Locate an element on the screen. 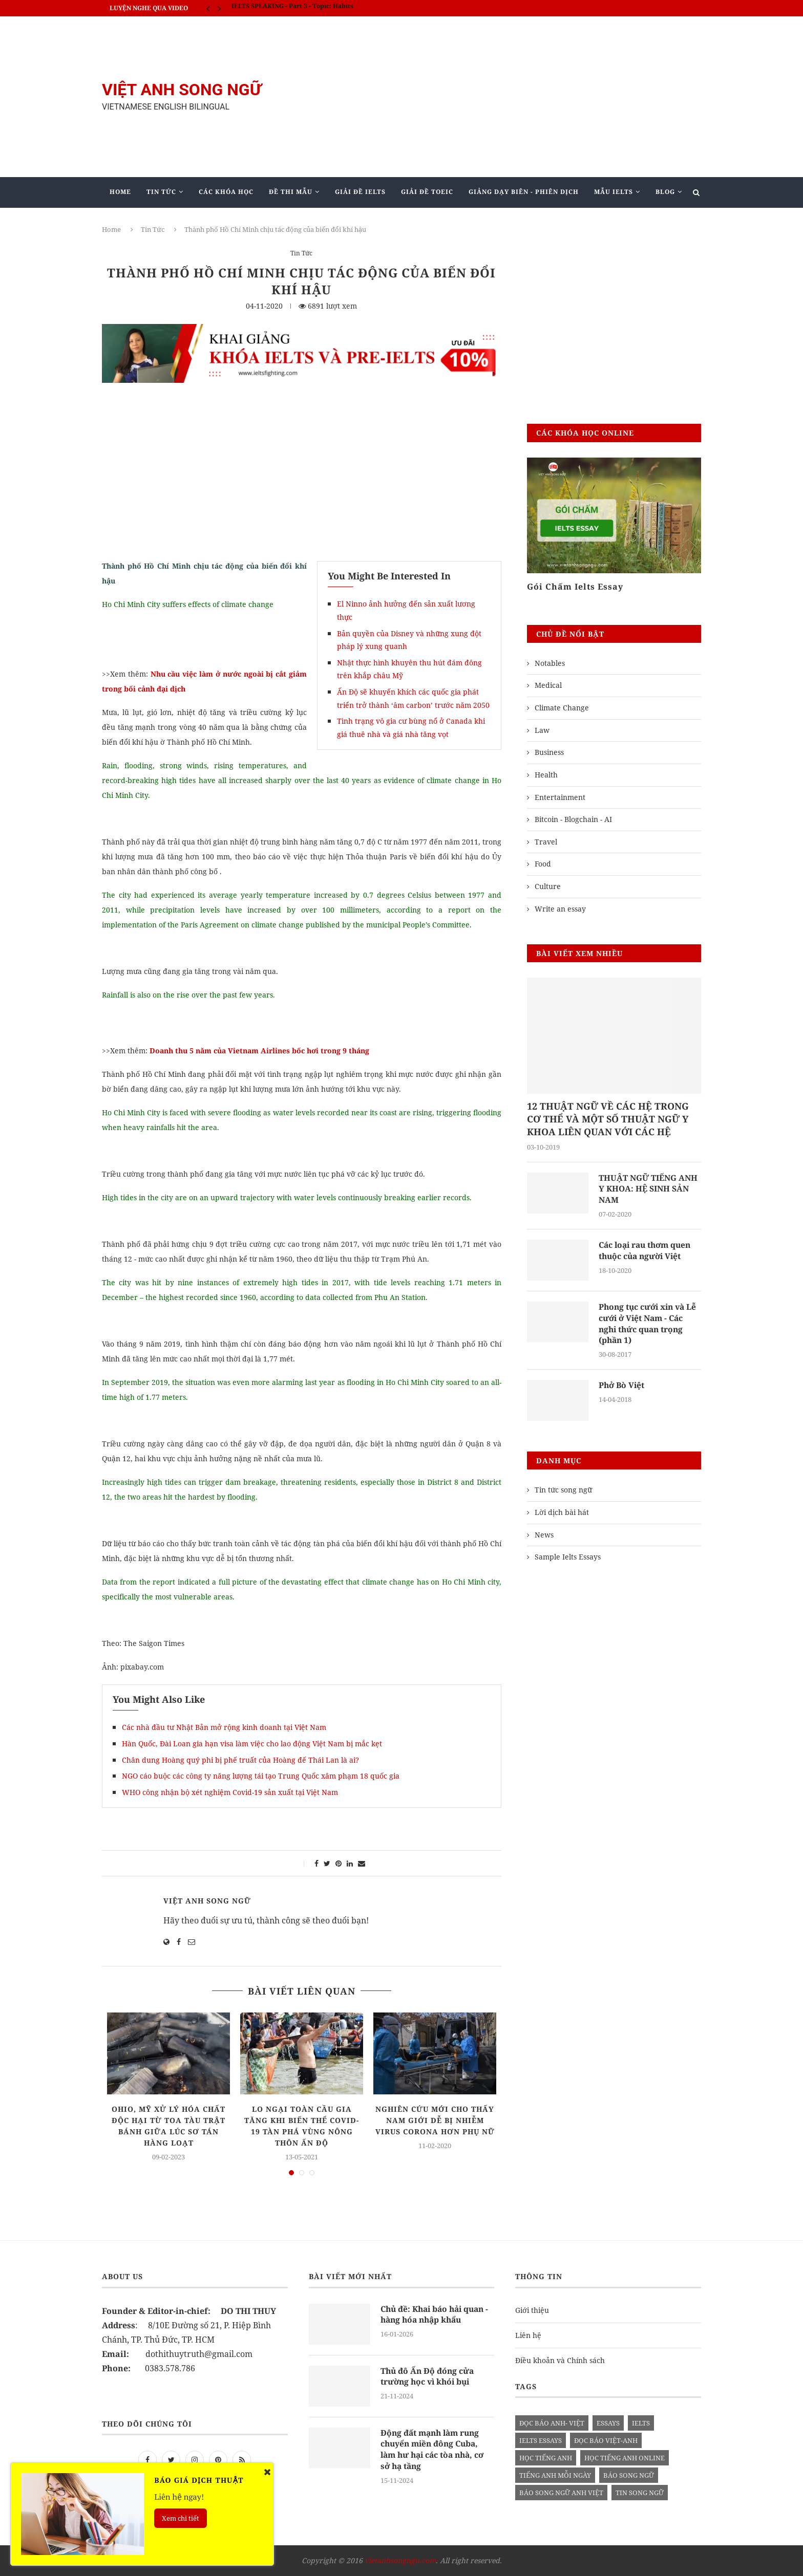 This screenshot has height=2576, width=803. Ielts is located at coordinates (641, 2423).